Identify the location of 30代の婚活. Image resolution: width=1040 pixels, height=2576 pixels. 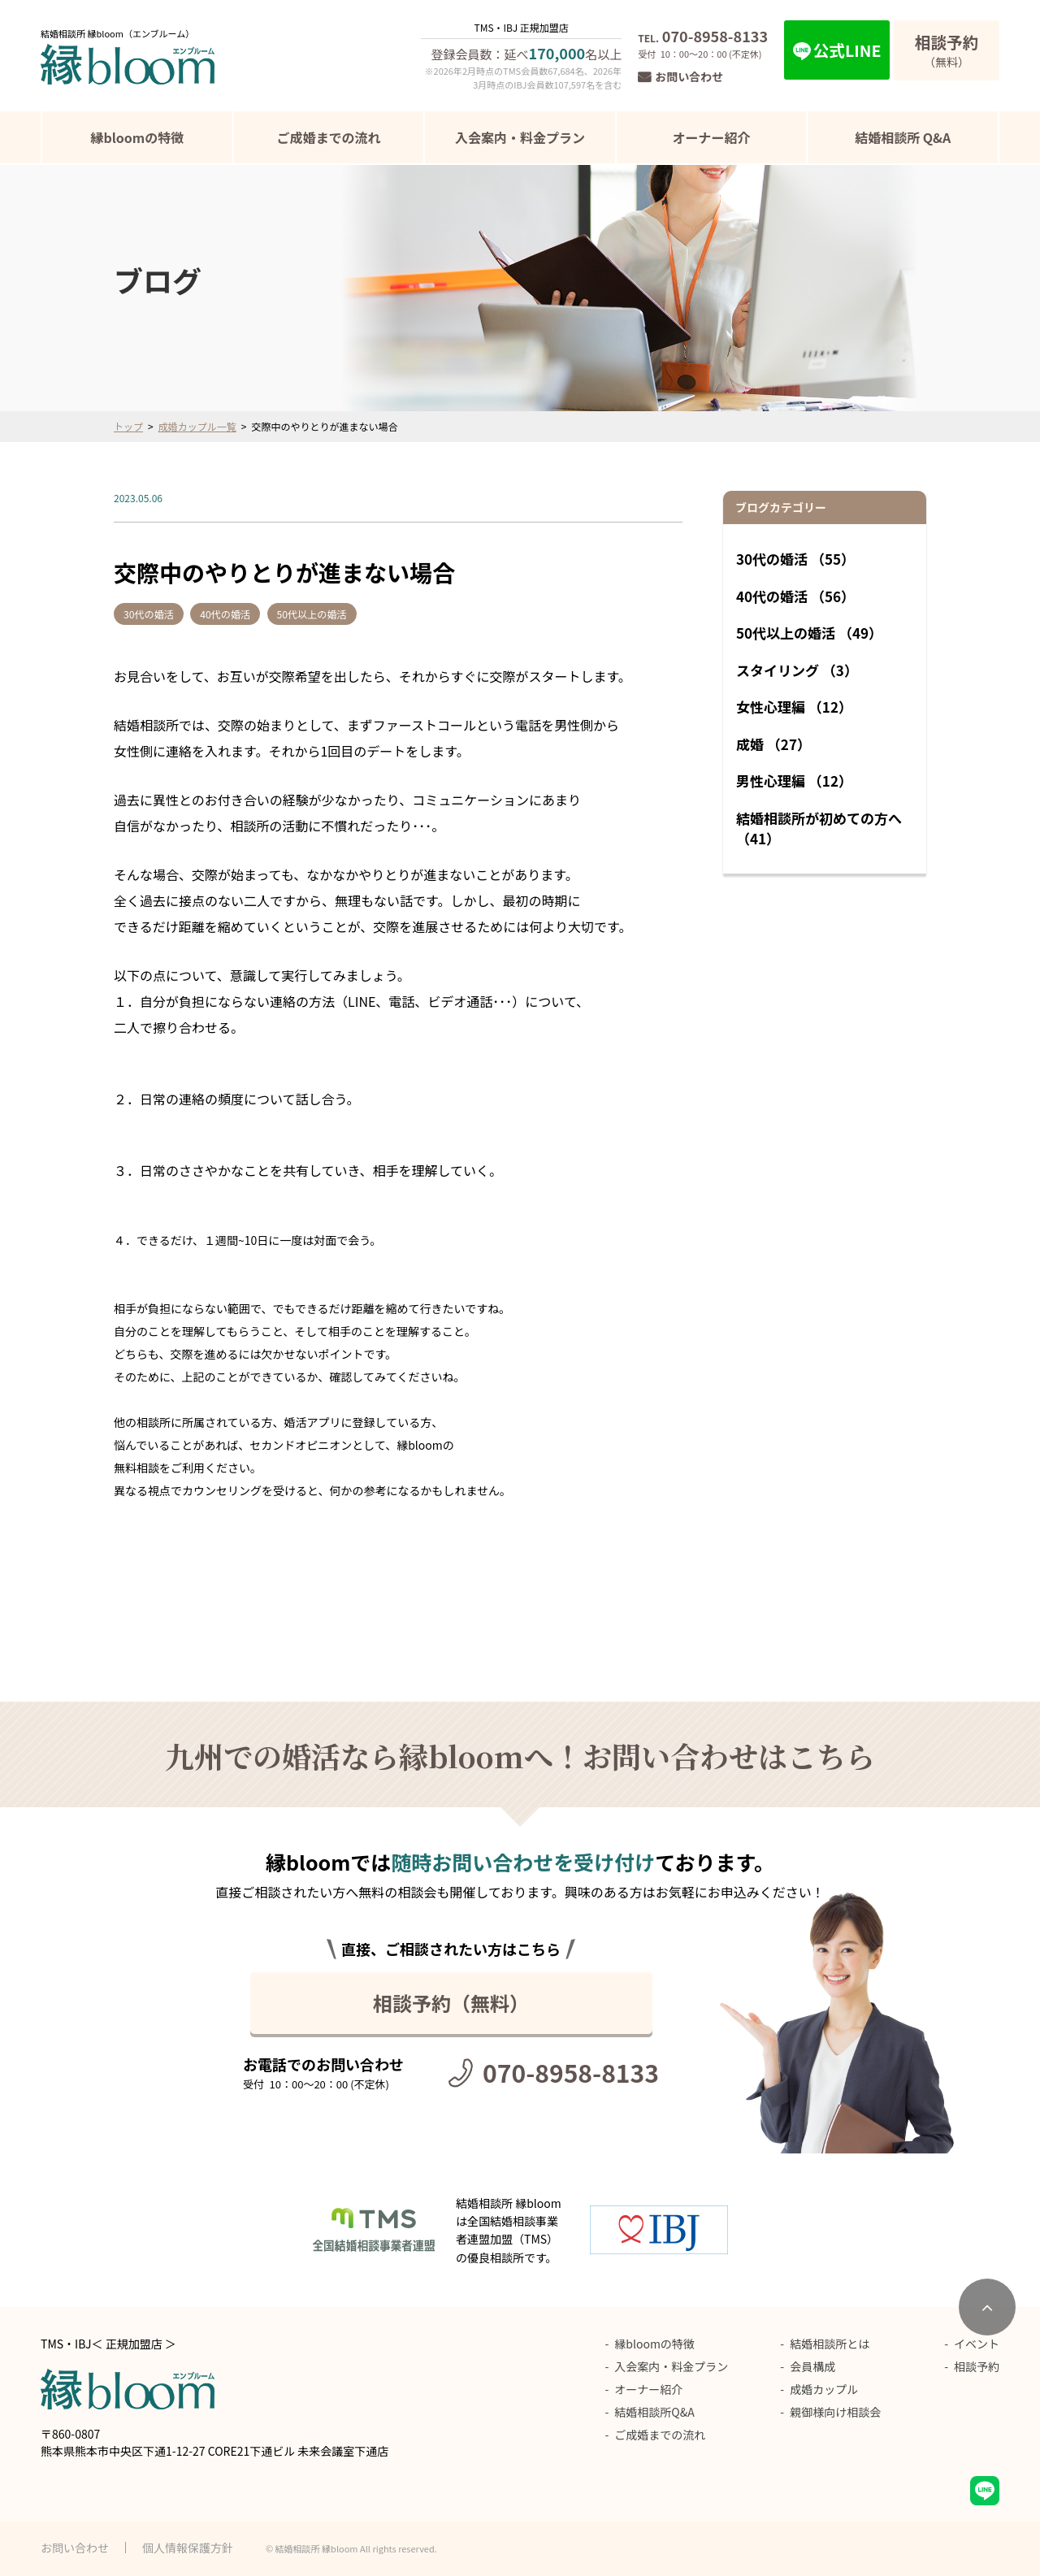
(153, 613).